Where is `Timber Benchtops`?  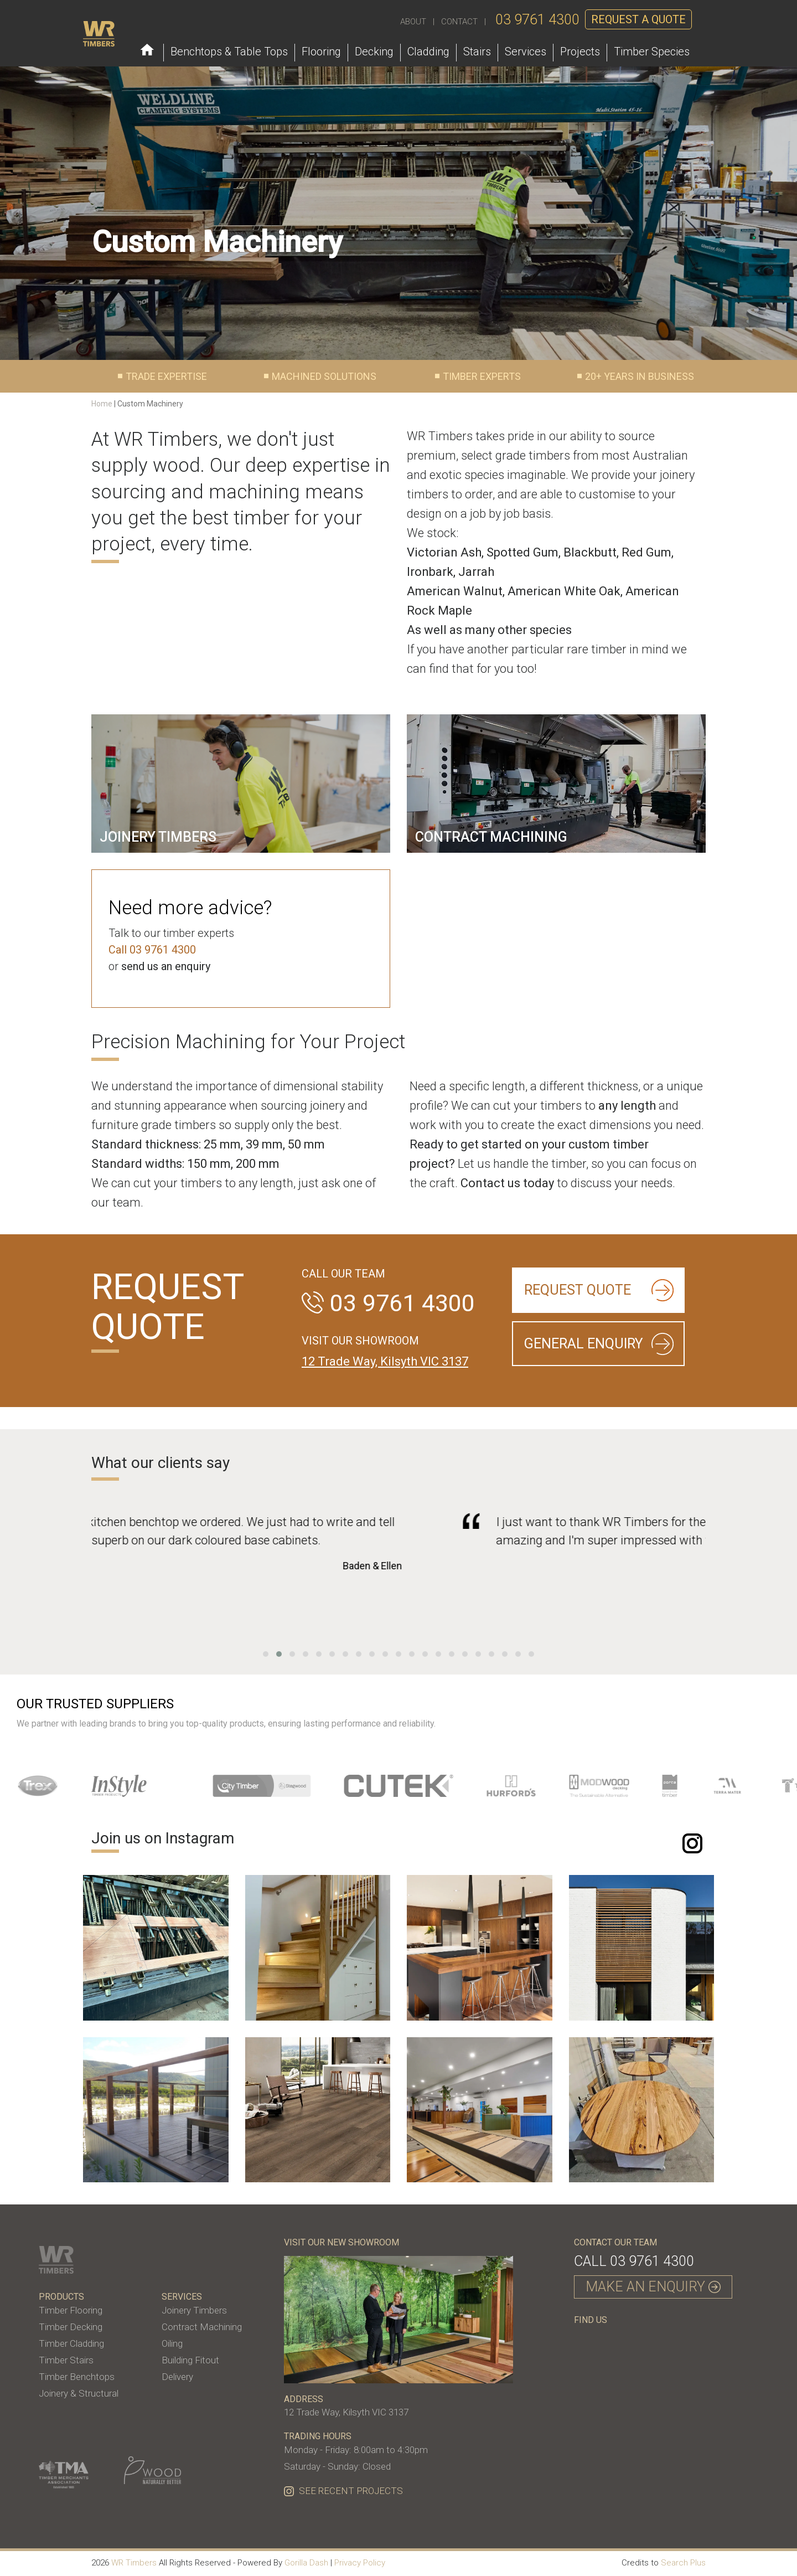 Timber Benchtops is located at coordinates (77, 2376).